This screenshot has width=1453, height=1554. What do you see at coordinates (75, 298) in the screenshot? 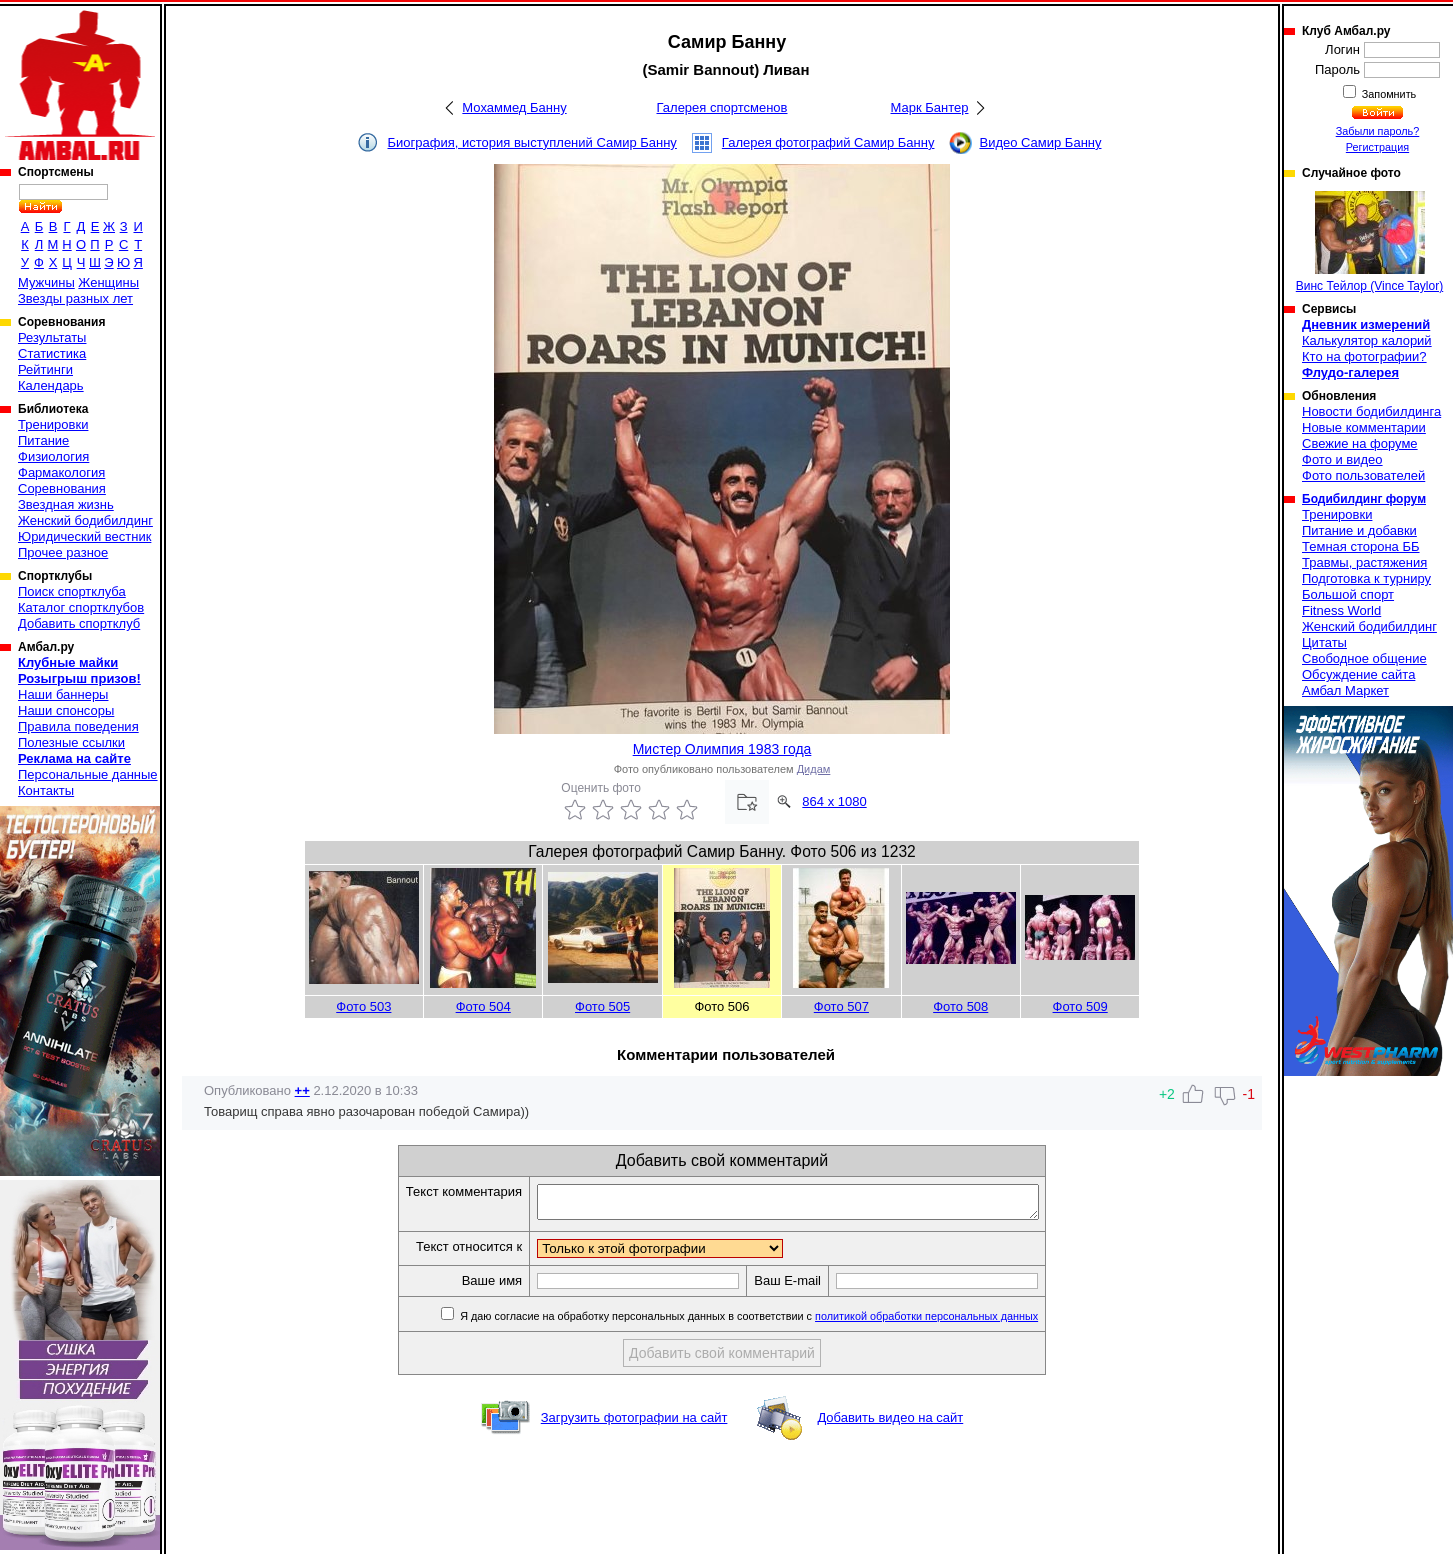
I see `Звезды разных лет` at bounding box center [75, 298].